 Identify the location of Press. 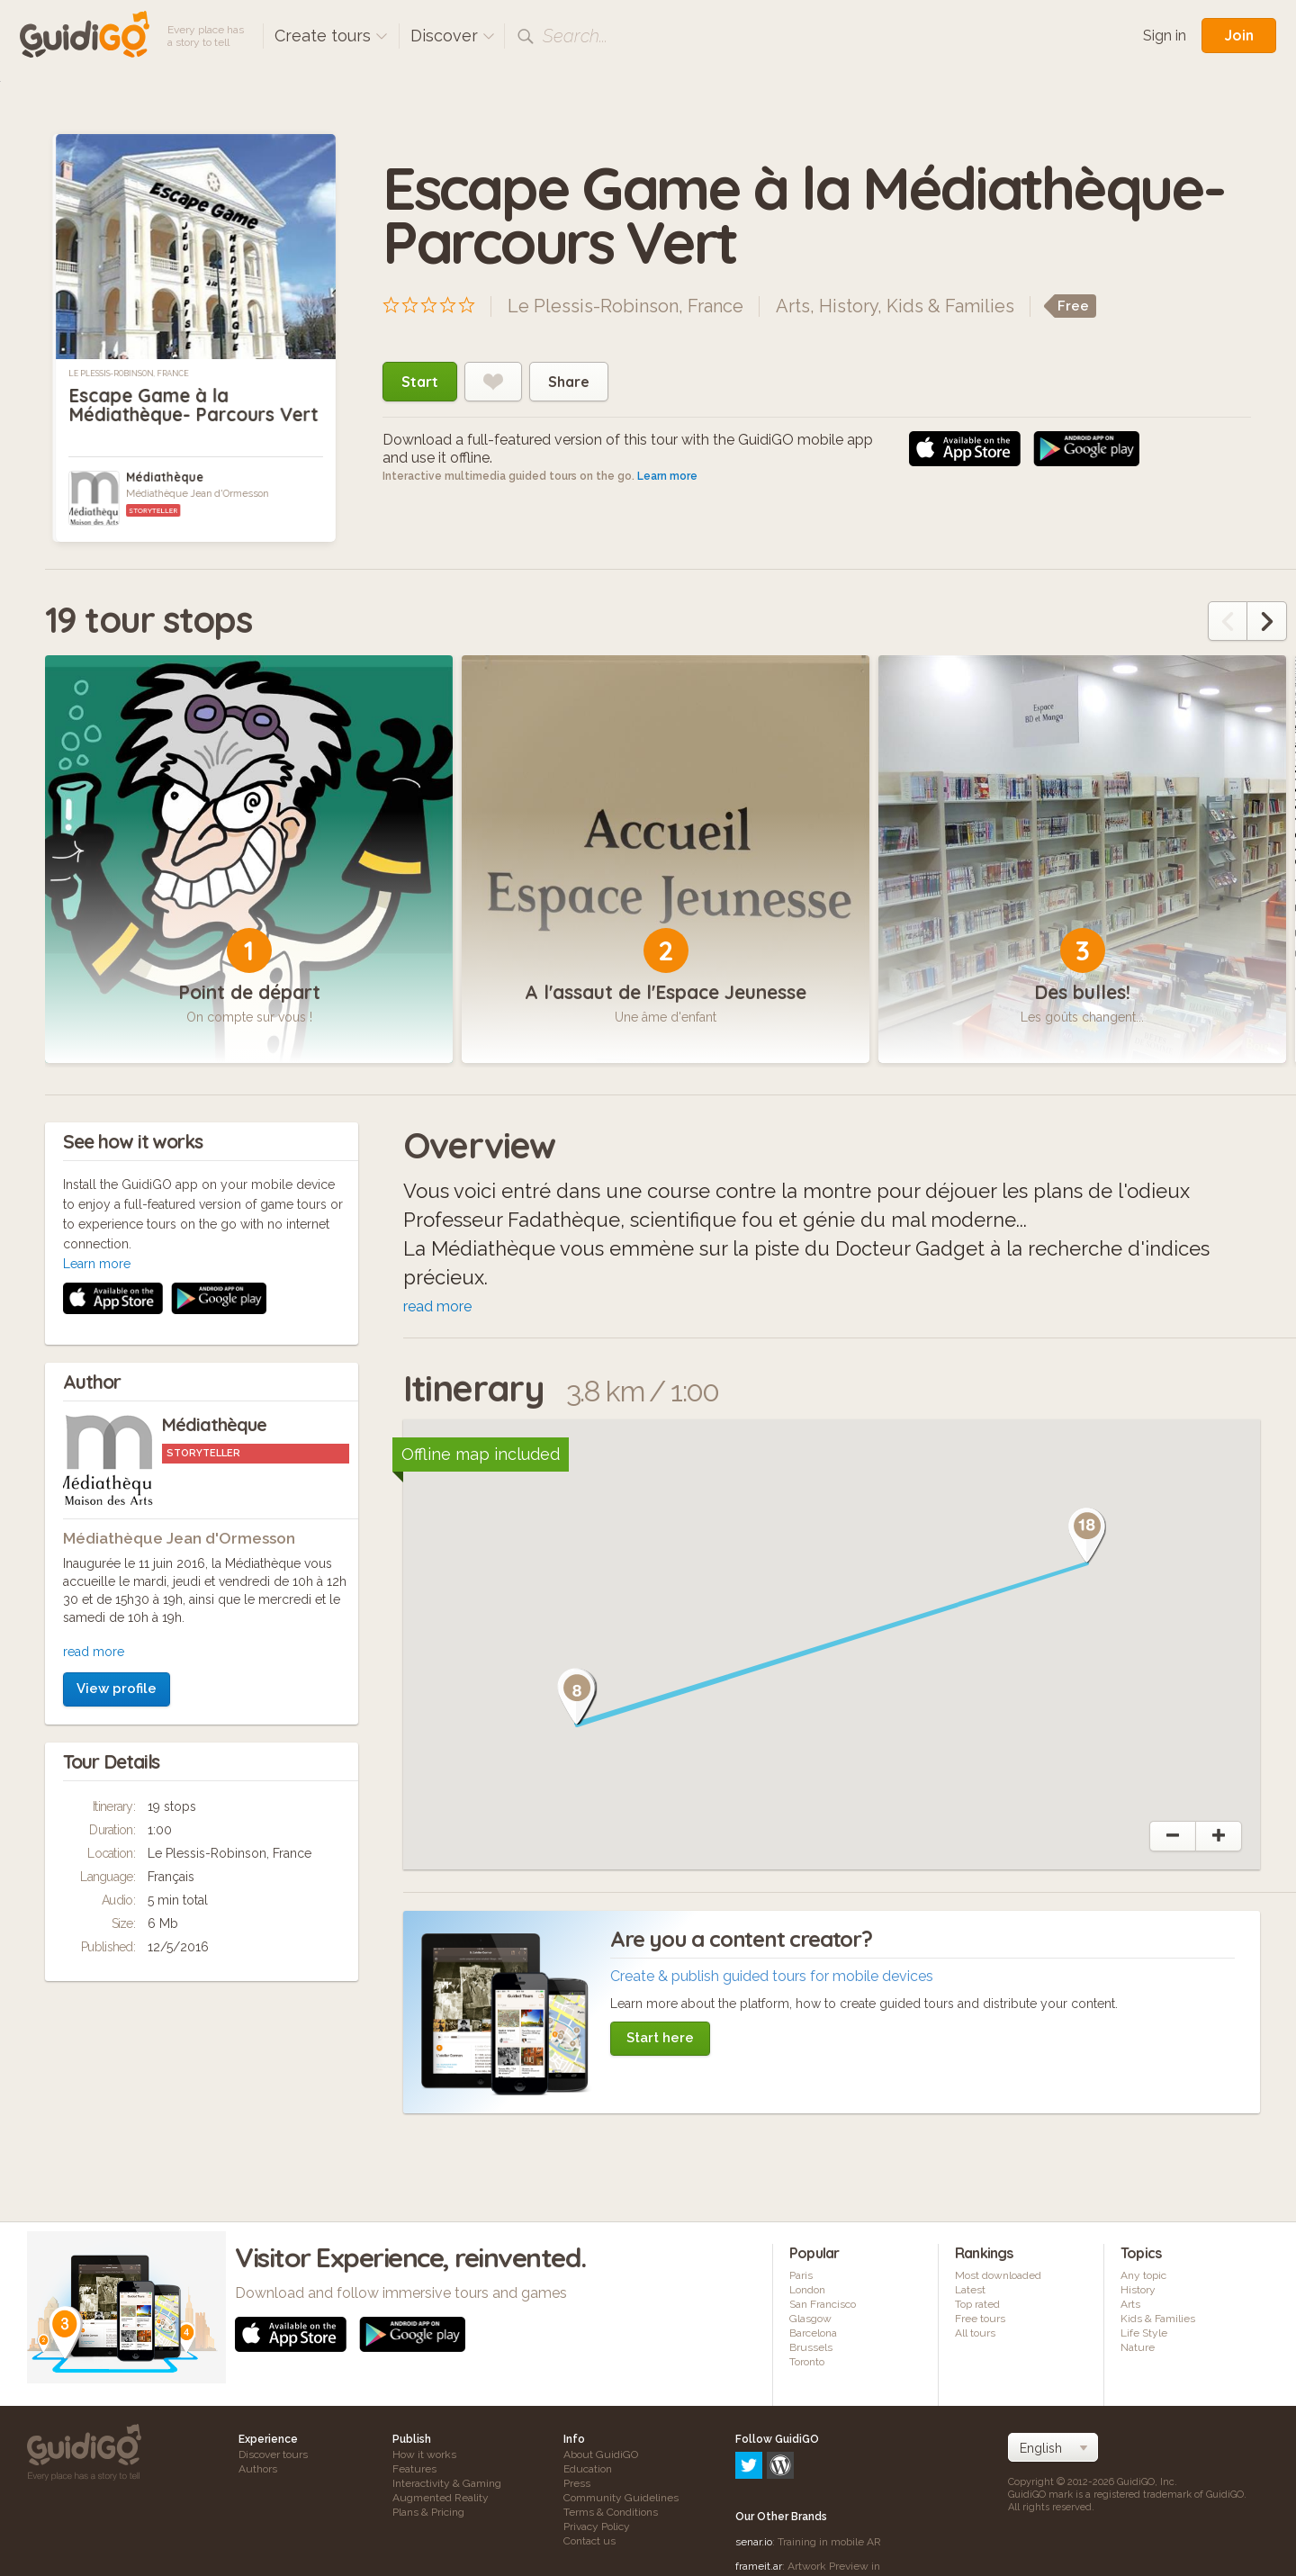
(576, 2483).